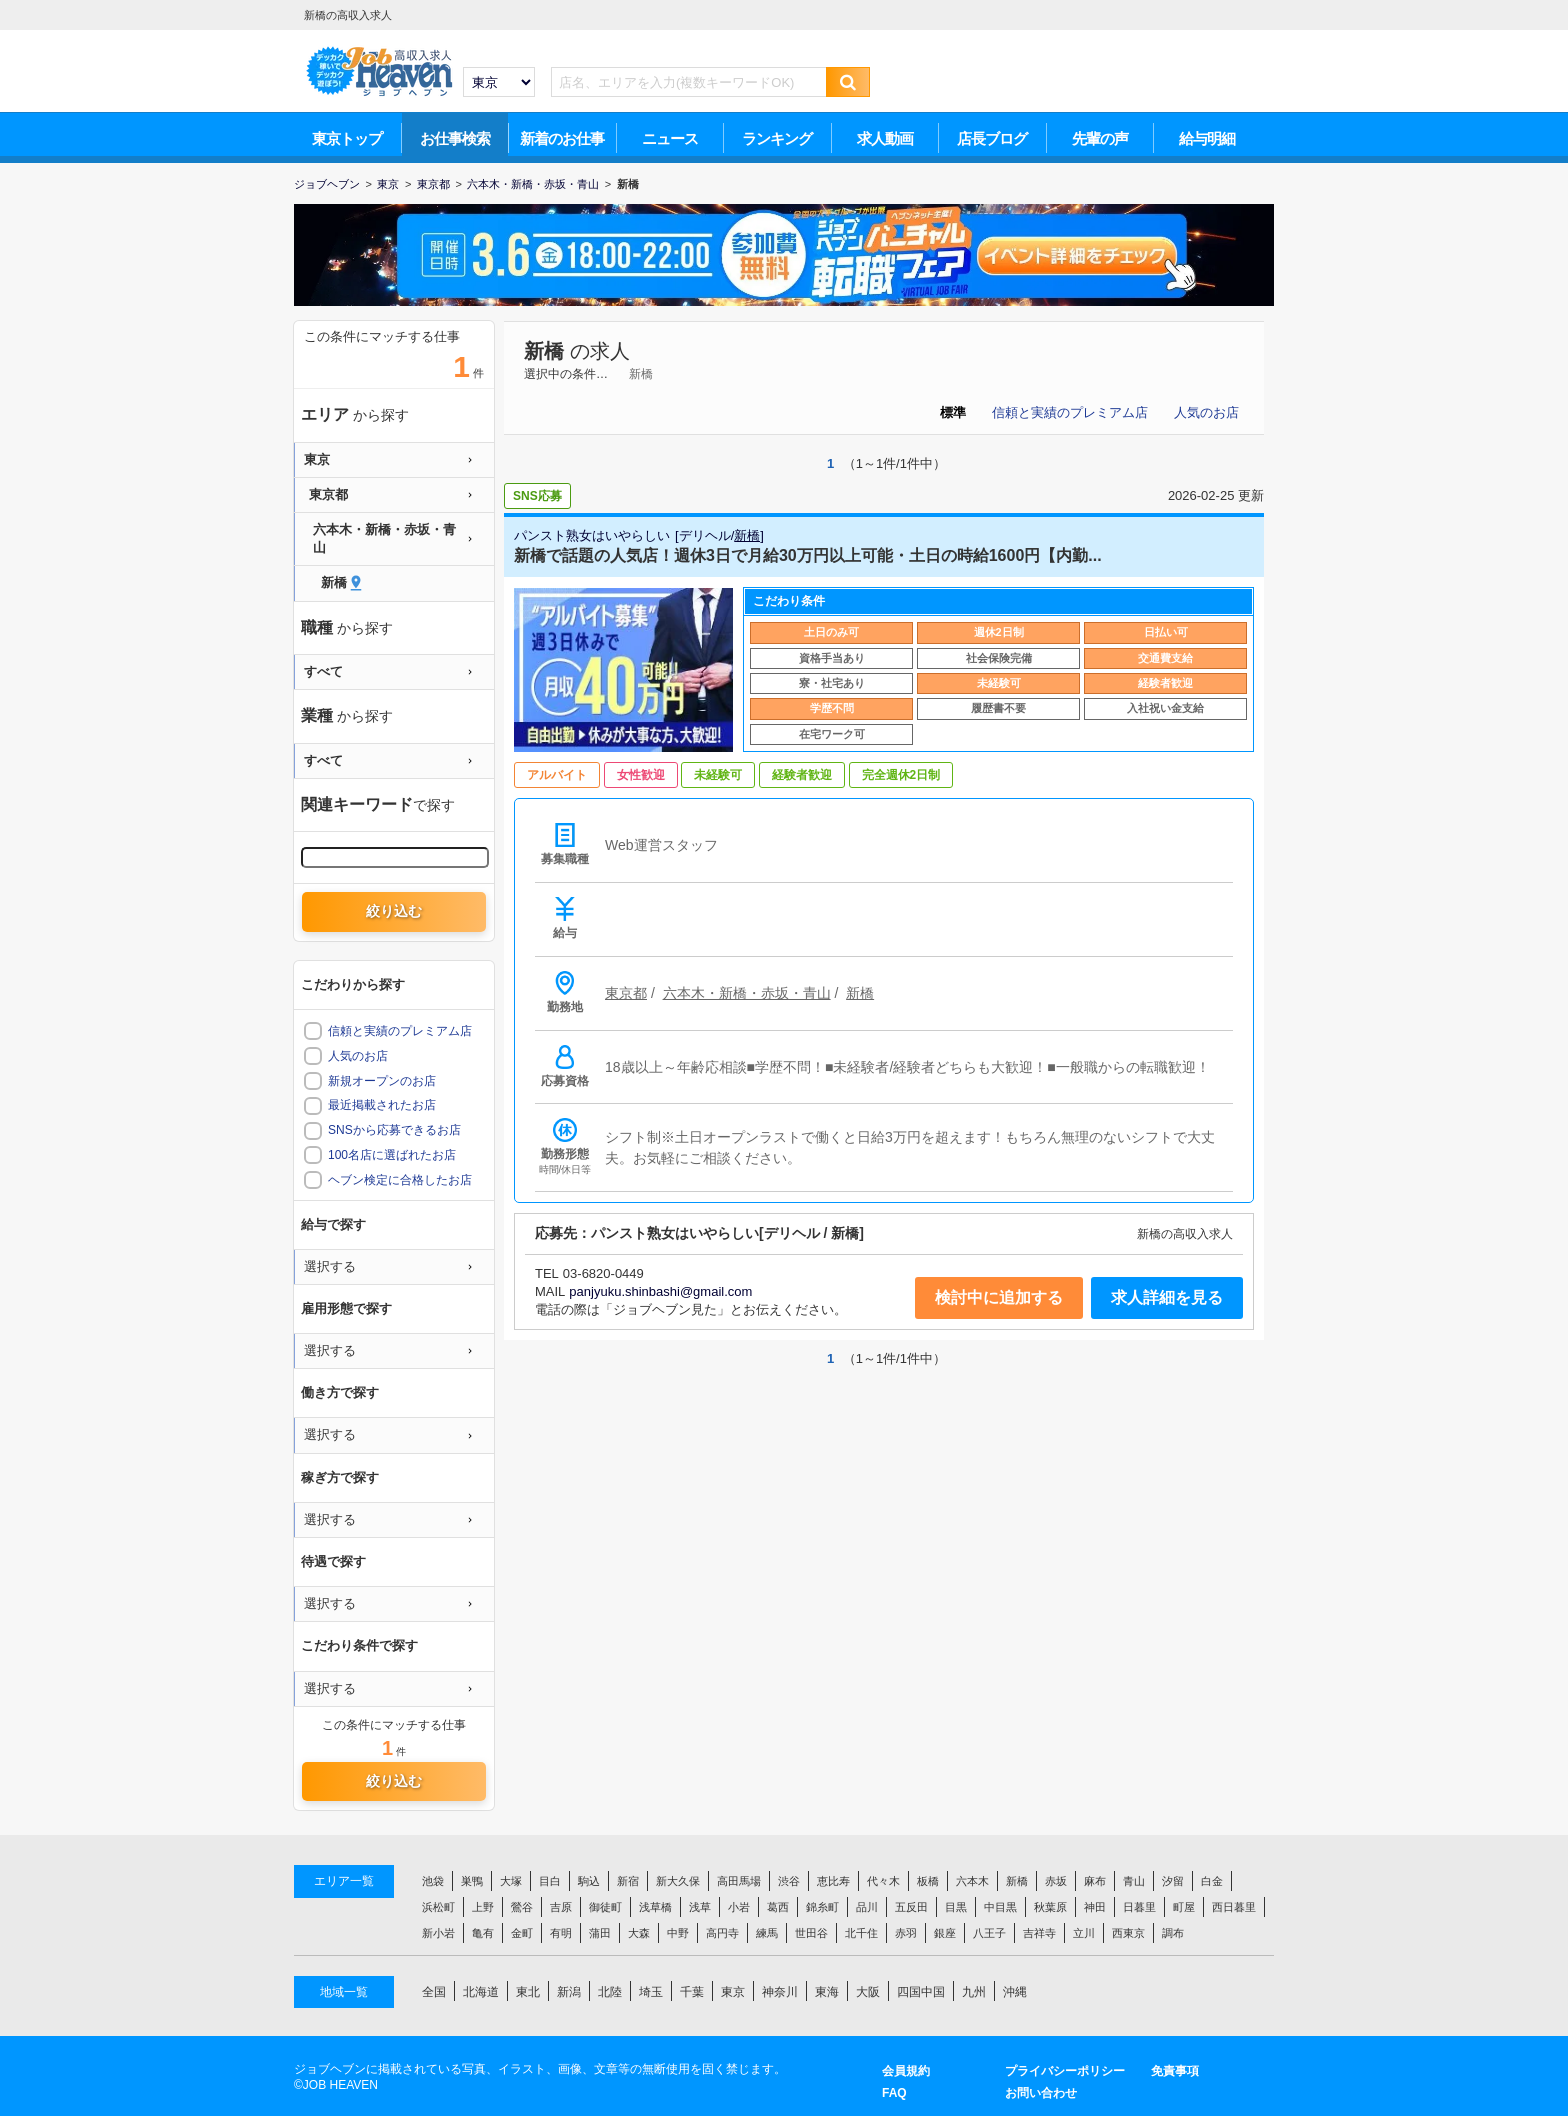 The image size is (1568, 2116). I want to click on 神奈川, so click(780, 1992).